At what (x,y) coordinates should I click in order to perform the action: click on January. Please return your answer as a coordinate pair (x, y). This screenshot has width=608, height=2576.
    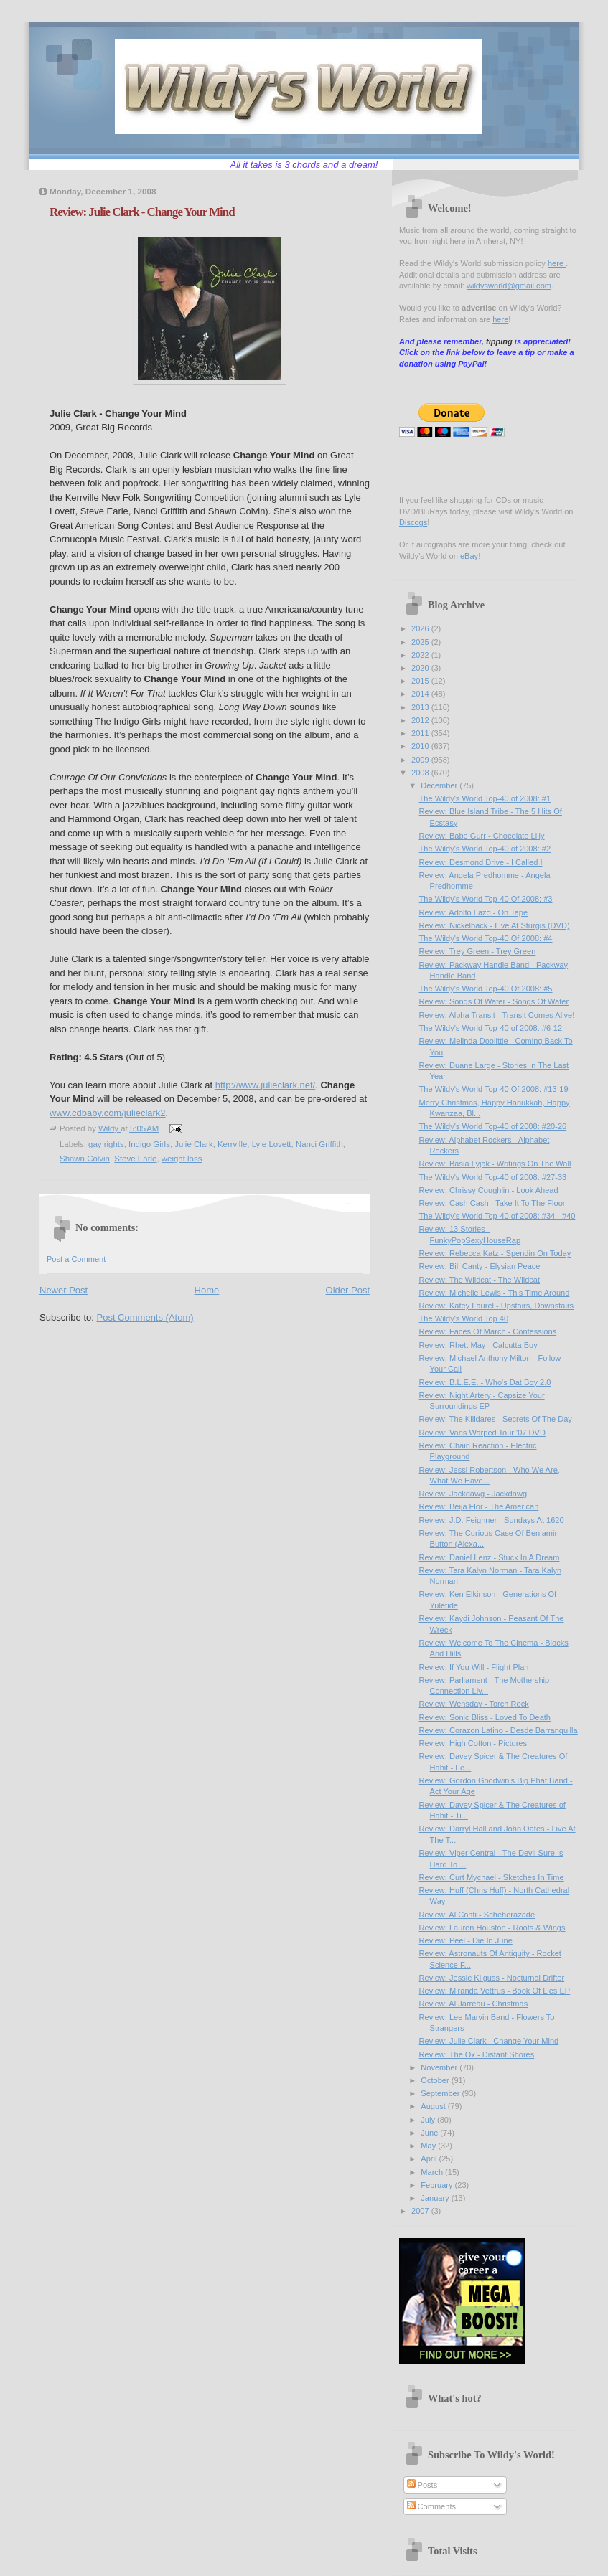
    Looking at the image, I should click on (436, 2198).